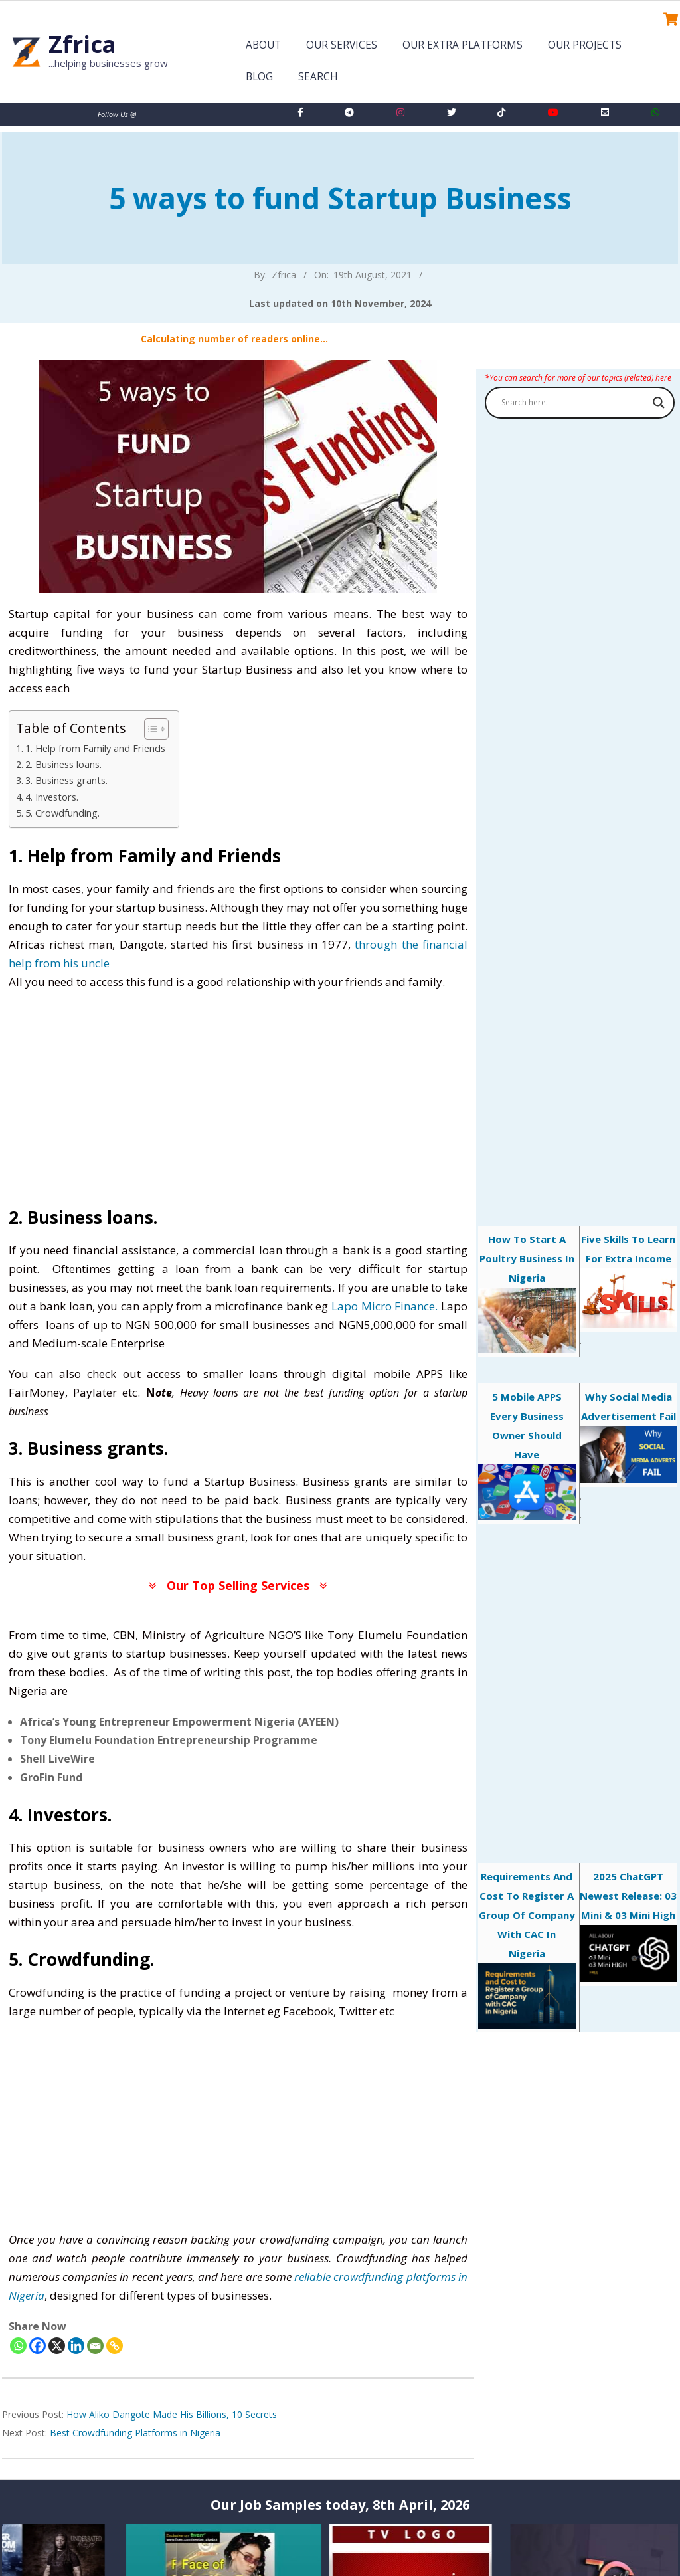 This screenshot has height=2576, width=680. What do you see at coordinates (573, 402) in the screenshot?
I see `[Search input]` at bounding box center [573, 402].